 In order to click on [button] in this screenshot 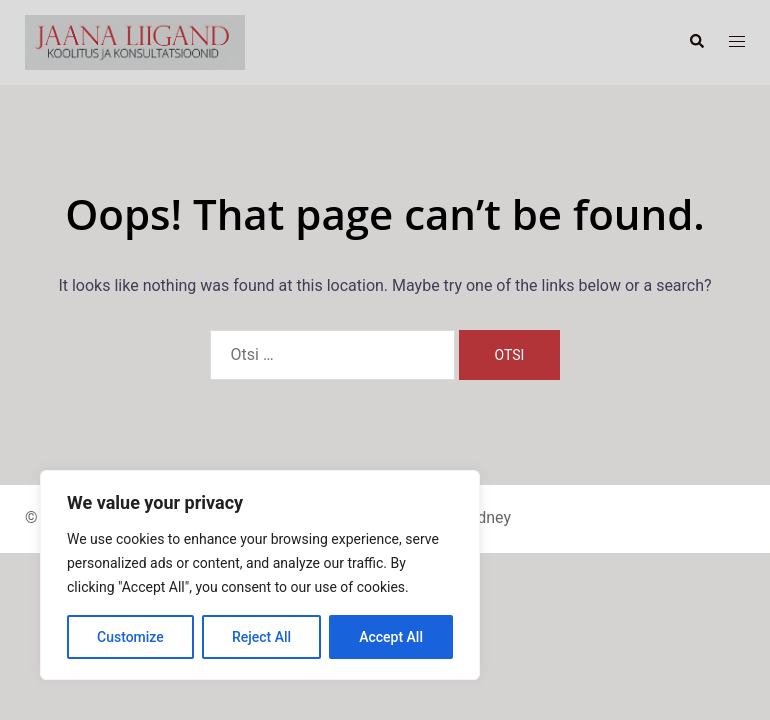, I will do `click(696, 42)`.